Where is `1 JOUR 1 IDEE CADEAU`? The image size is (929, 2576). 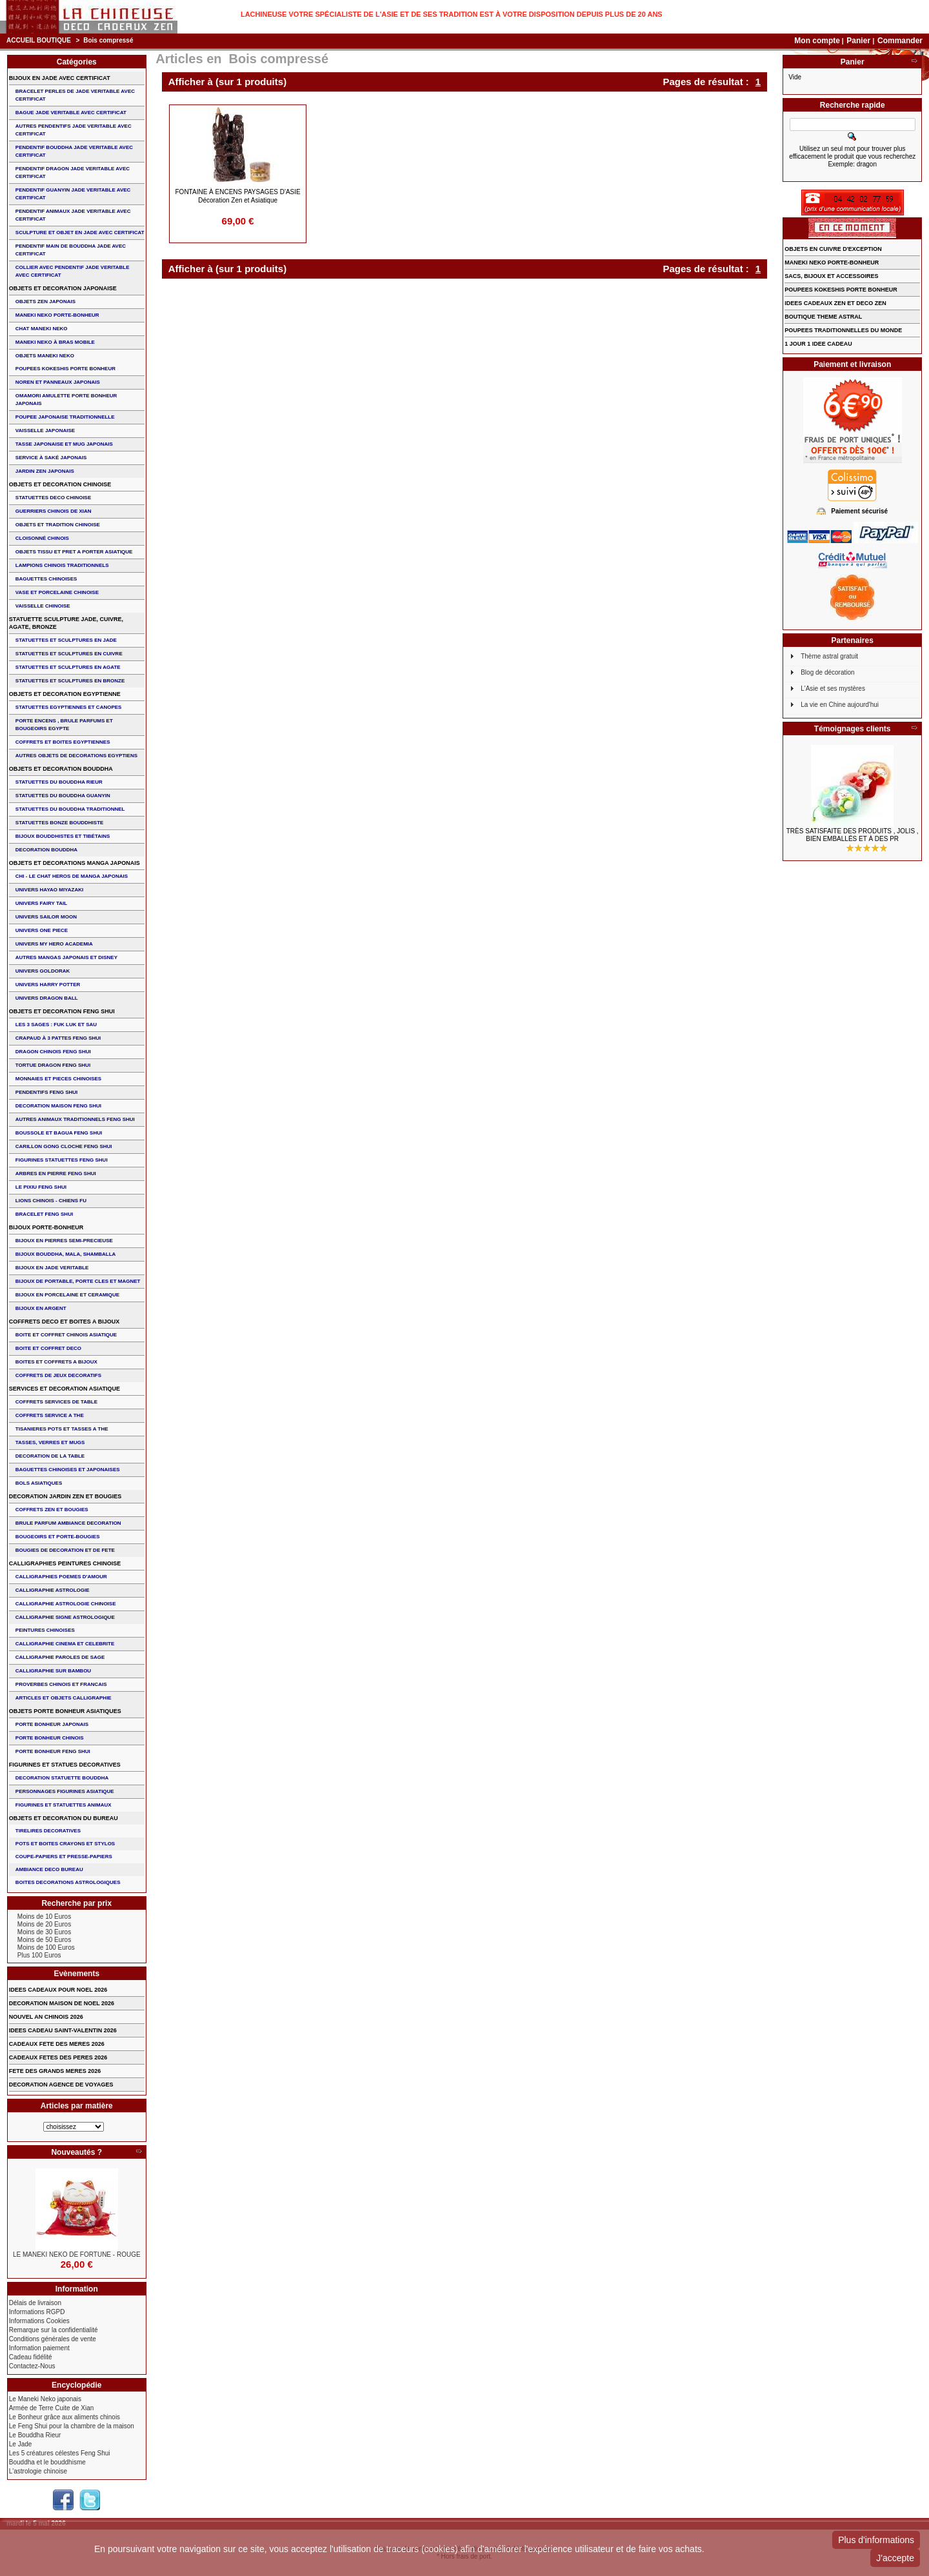
1 JOUR 1 IDEE CADEAU is located at coordinates (818, 344).